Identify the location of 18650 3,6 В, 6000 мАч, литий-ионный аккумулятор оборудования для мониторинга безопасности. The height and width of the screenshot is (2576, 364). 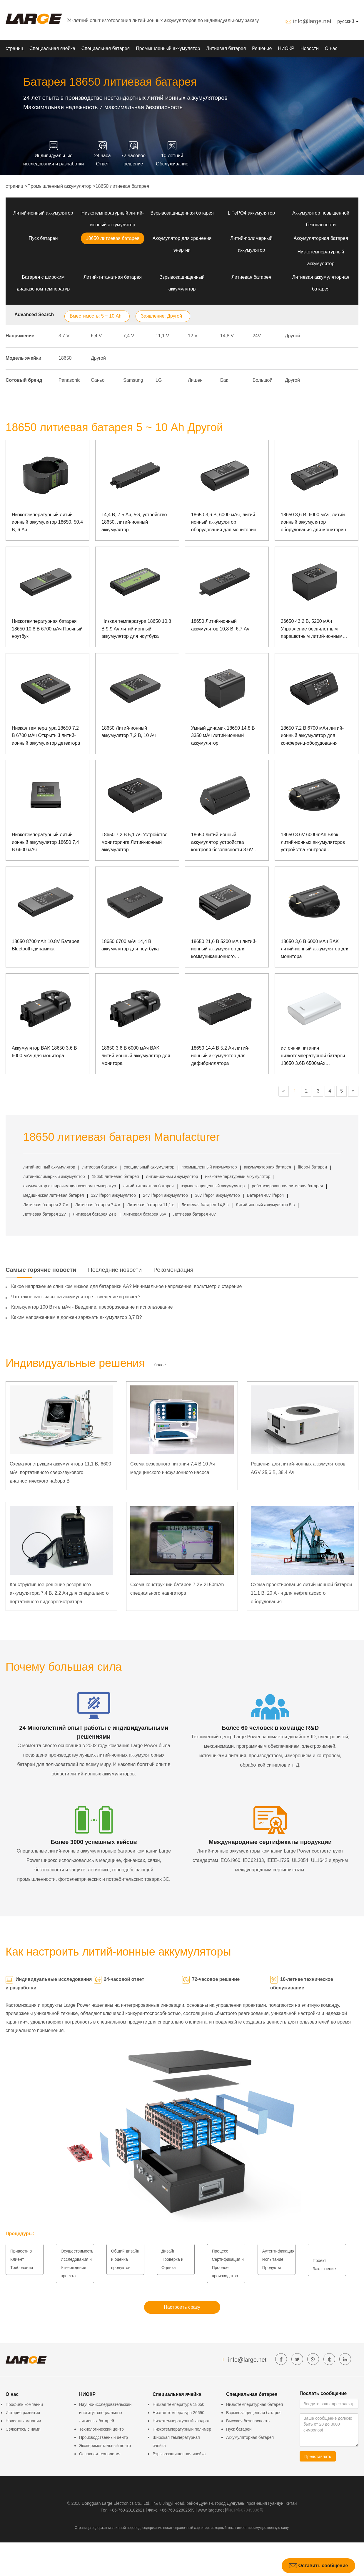
(226, 523).